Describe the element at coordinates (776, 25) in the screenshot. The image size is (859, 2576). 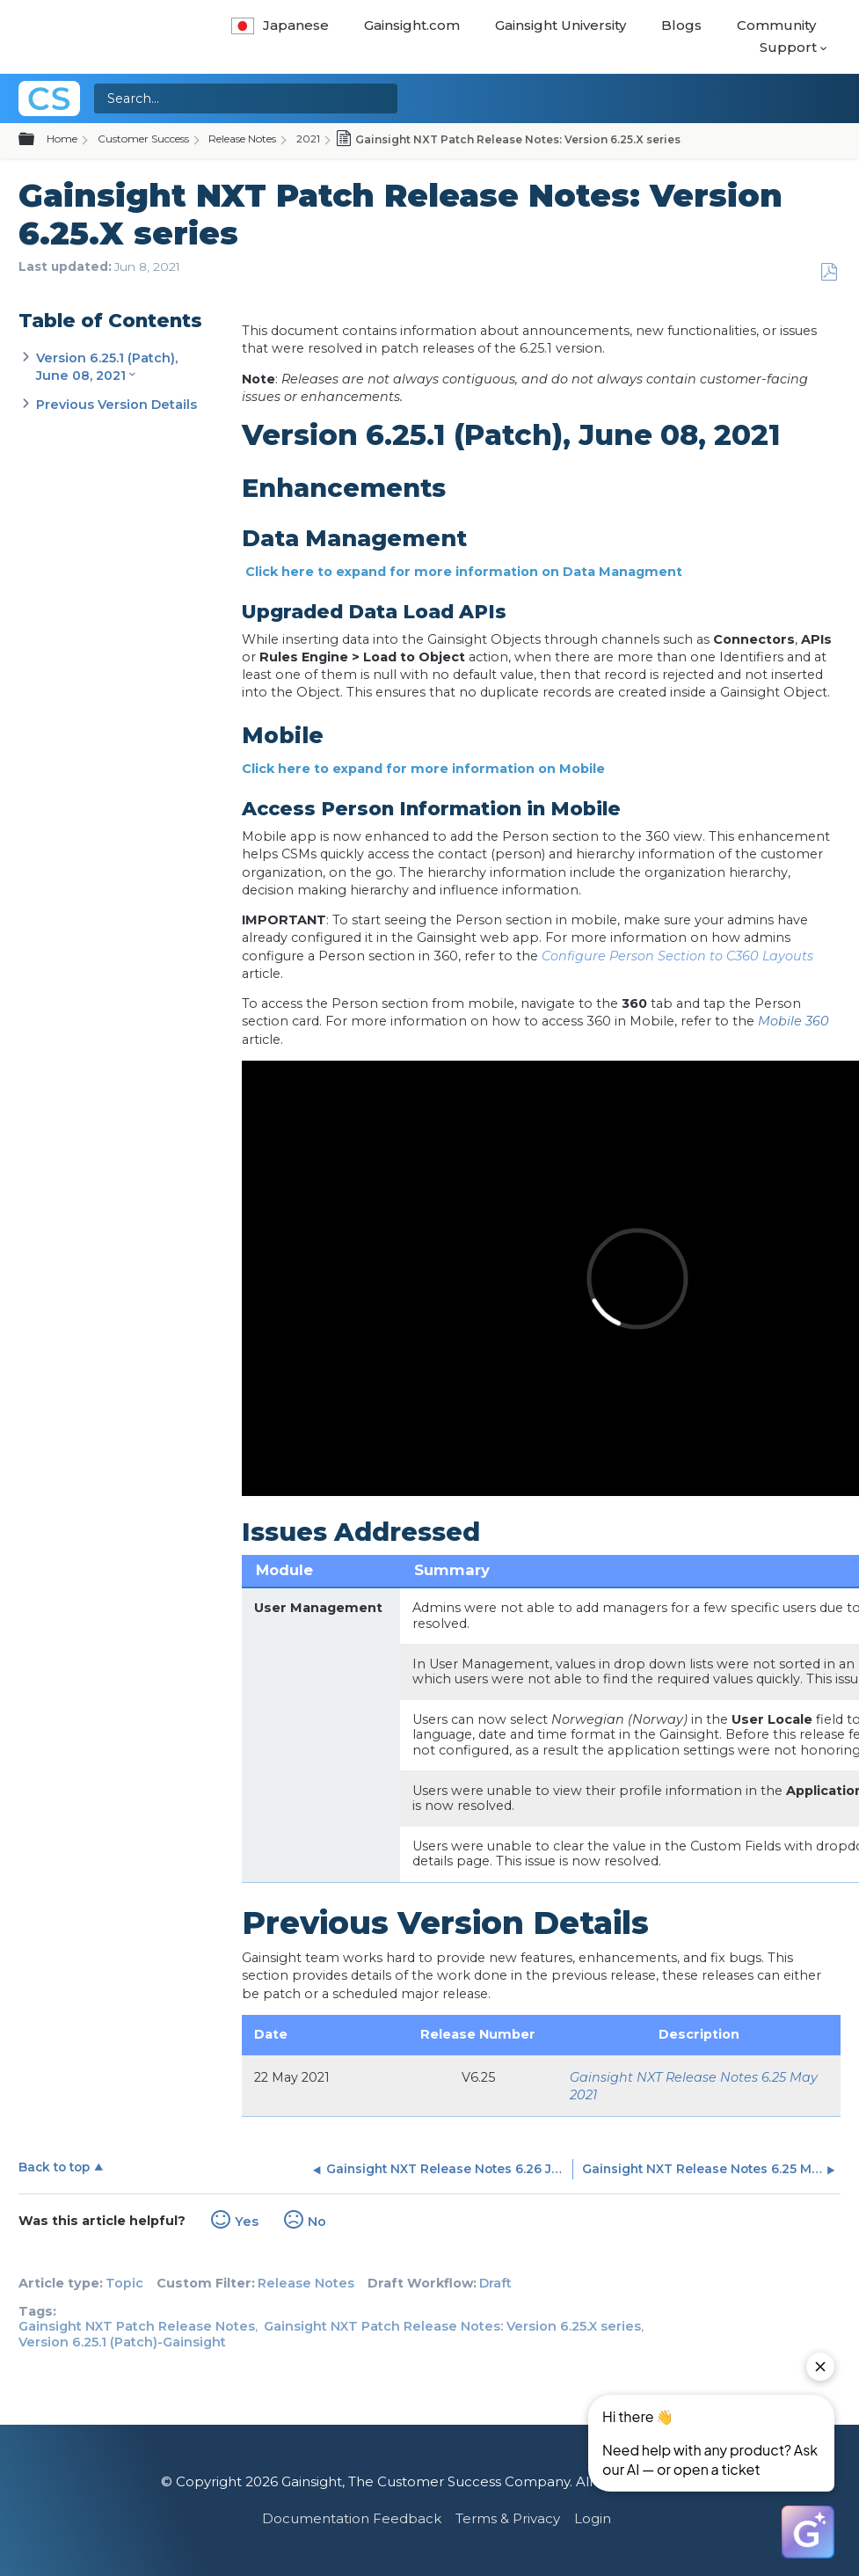
I see `Community` at that location.